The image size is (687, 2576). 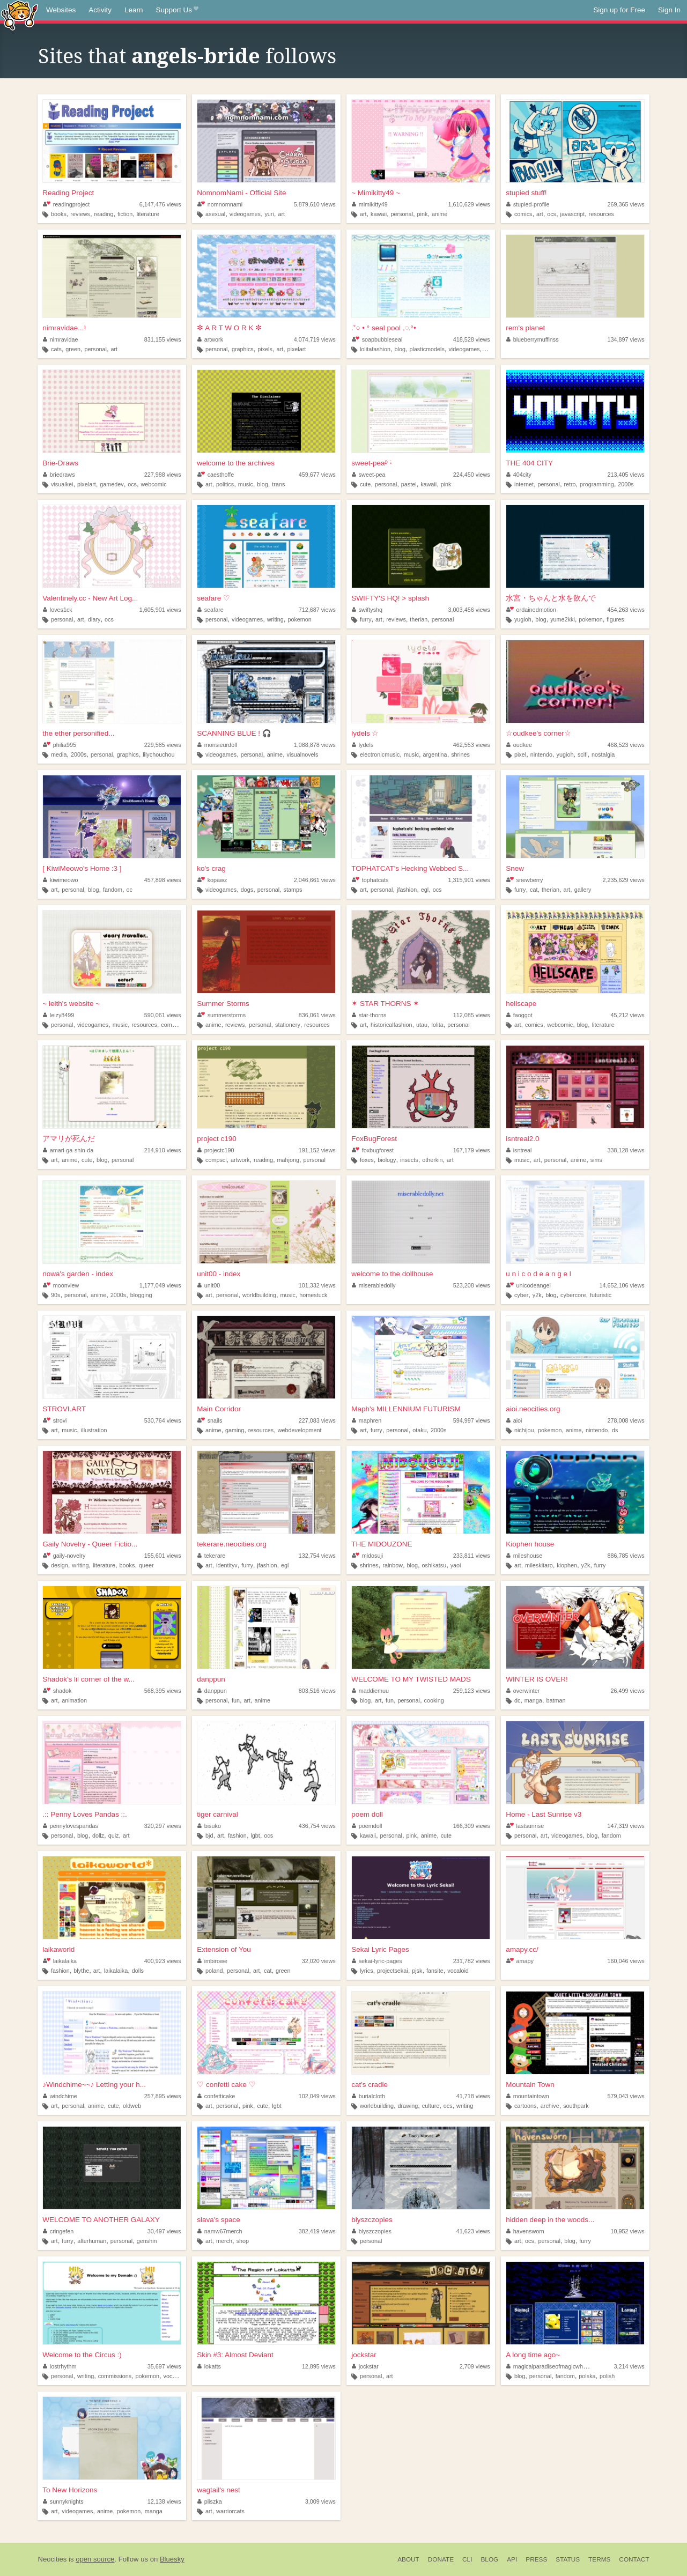 I want to click on aioi.neocities.org, so click(x=533, y=1409).